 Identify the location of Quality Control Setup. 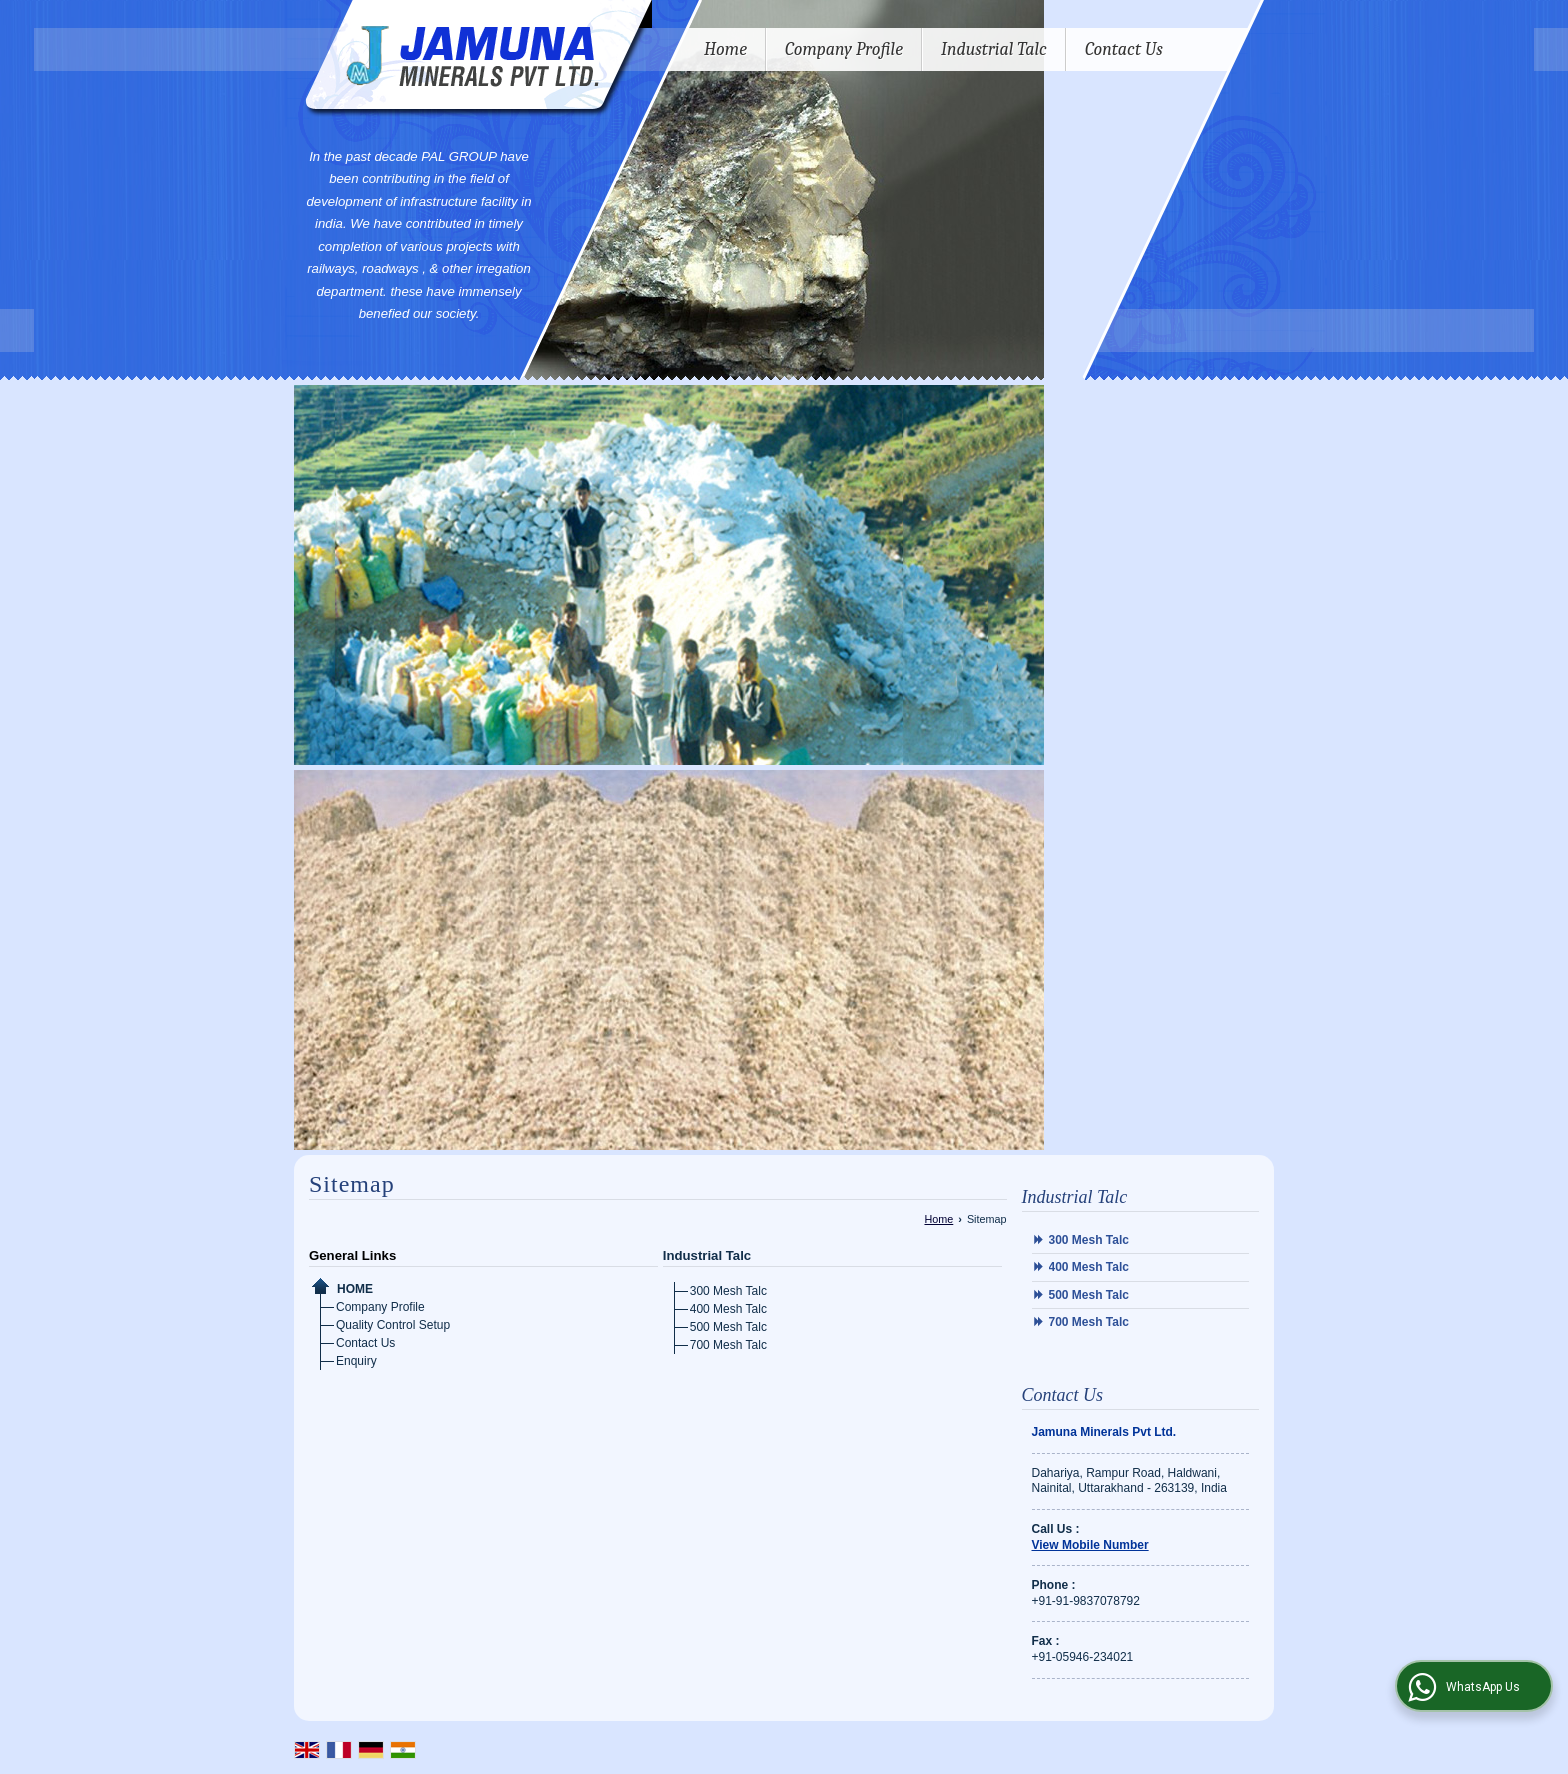
(393, 1325).